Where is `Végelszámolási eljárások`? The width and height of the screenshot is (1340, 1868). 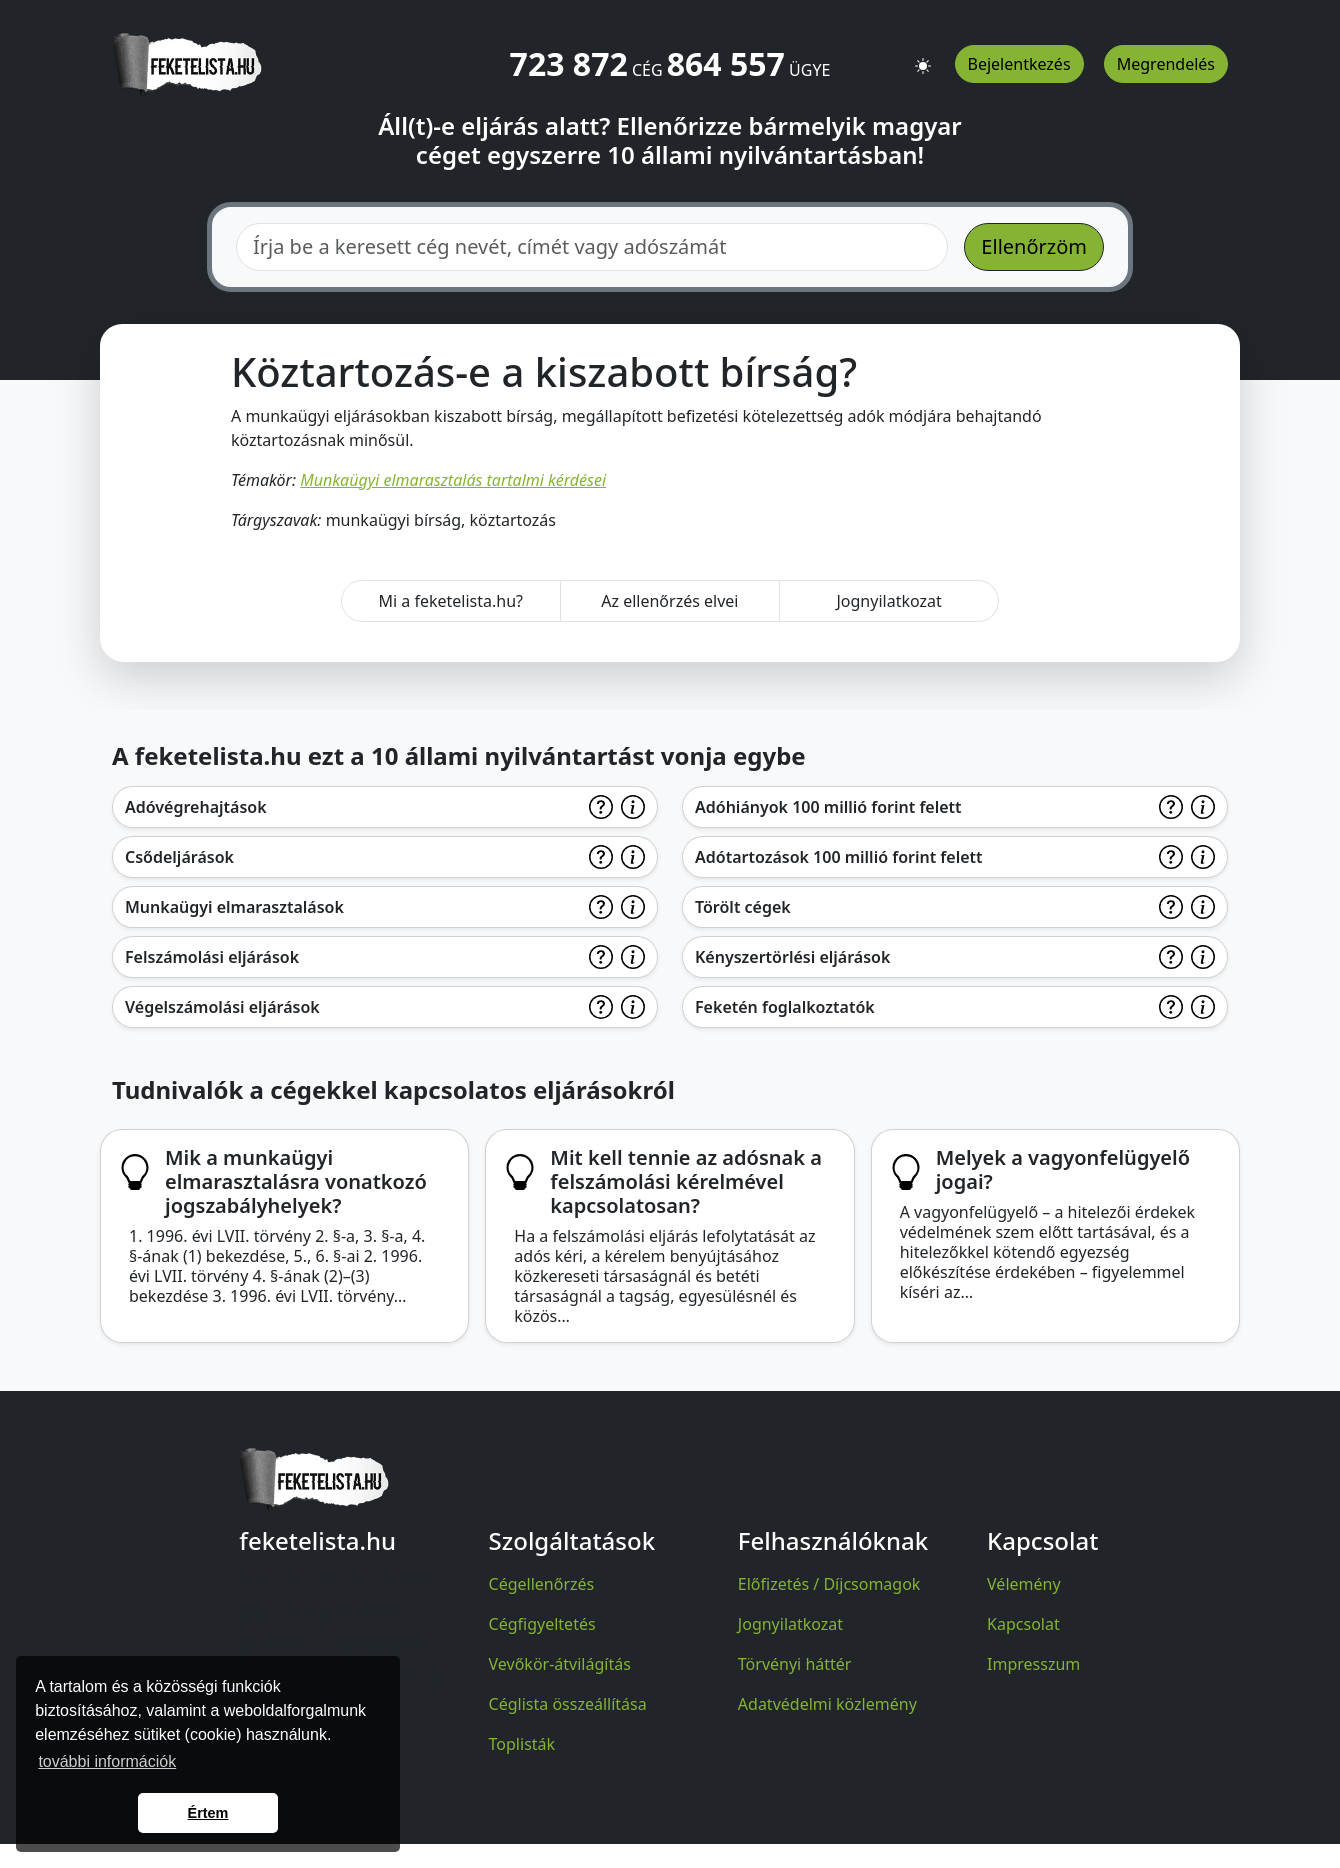
Végelszámolási eljárások is located at coordinates (222, 1007).